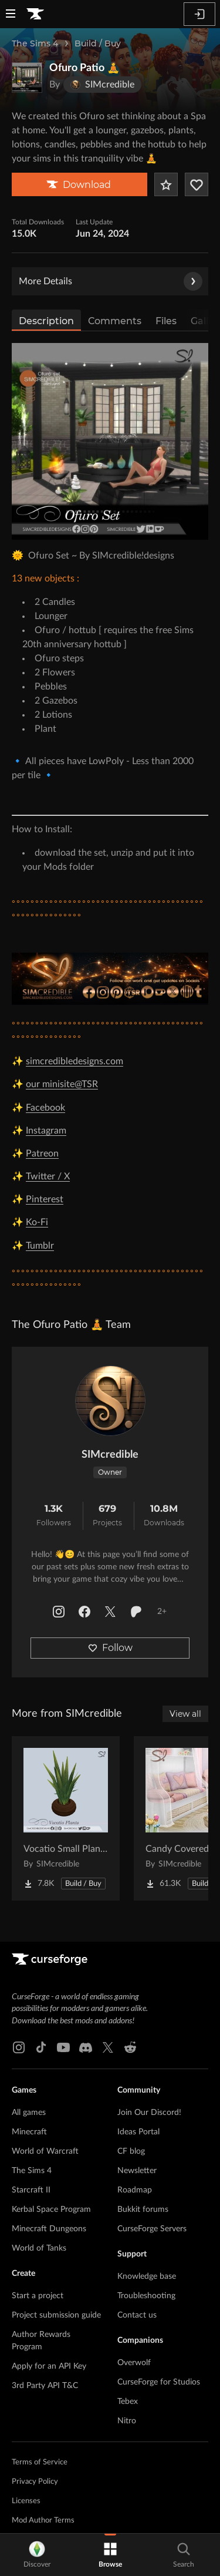 The height and width of the screenshot is (2576, 220). What do you see at coordinates (39, 2248) in the screenshot?
I see `World of Tanks` at bounding box center [39, 2248].